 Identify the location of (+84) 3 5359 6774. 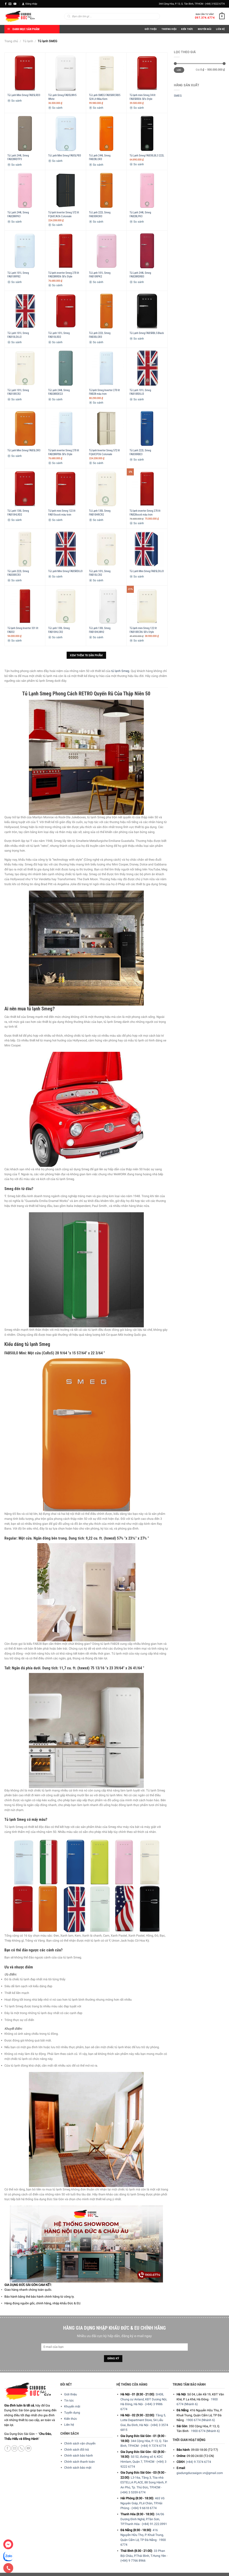
(133, 2492).